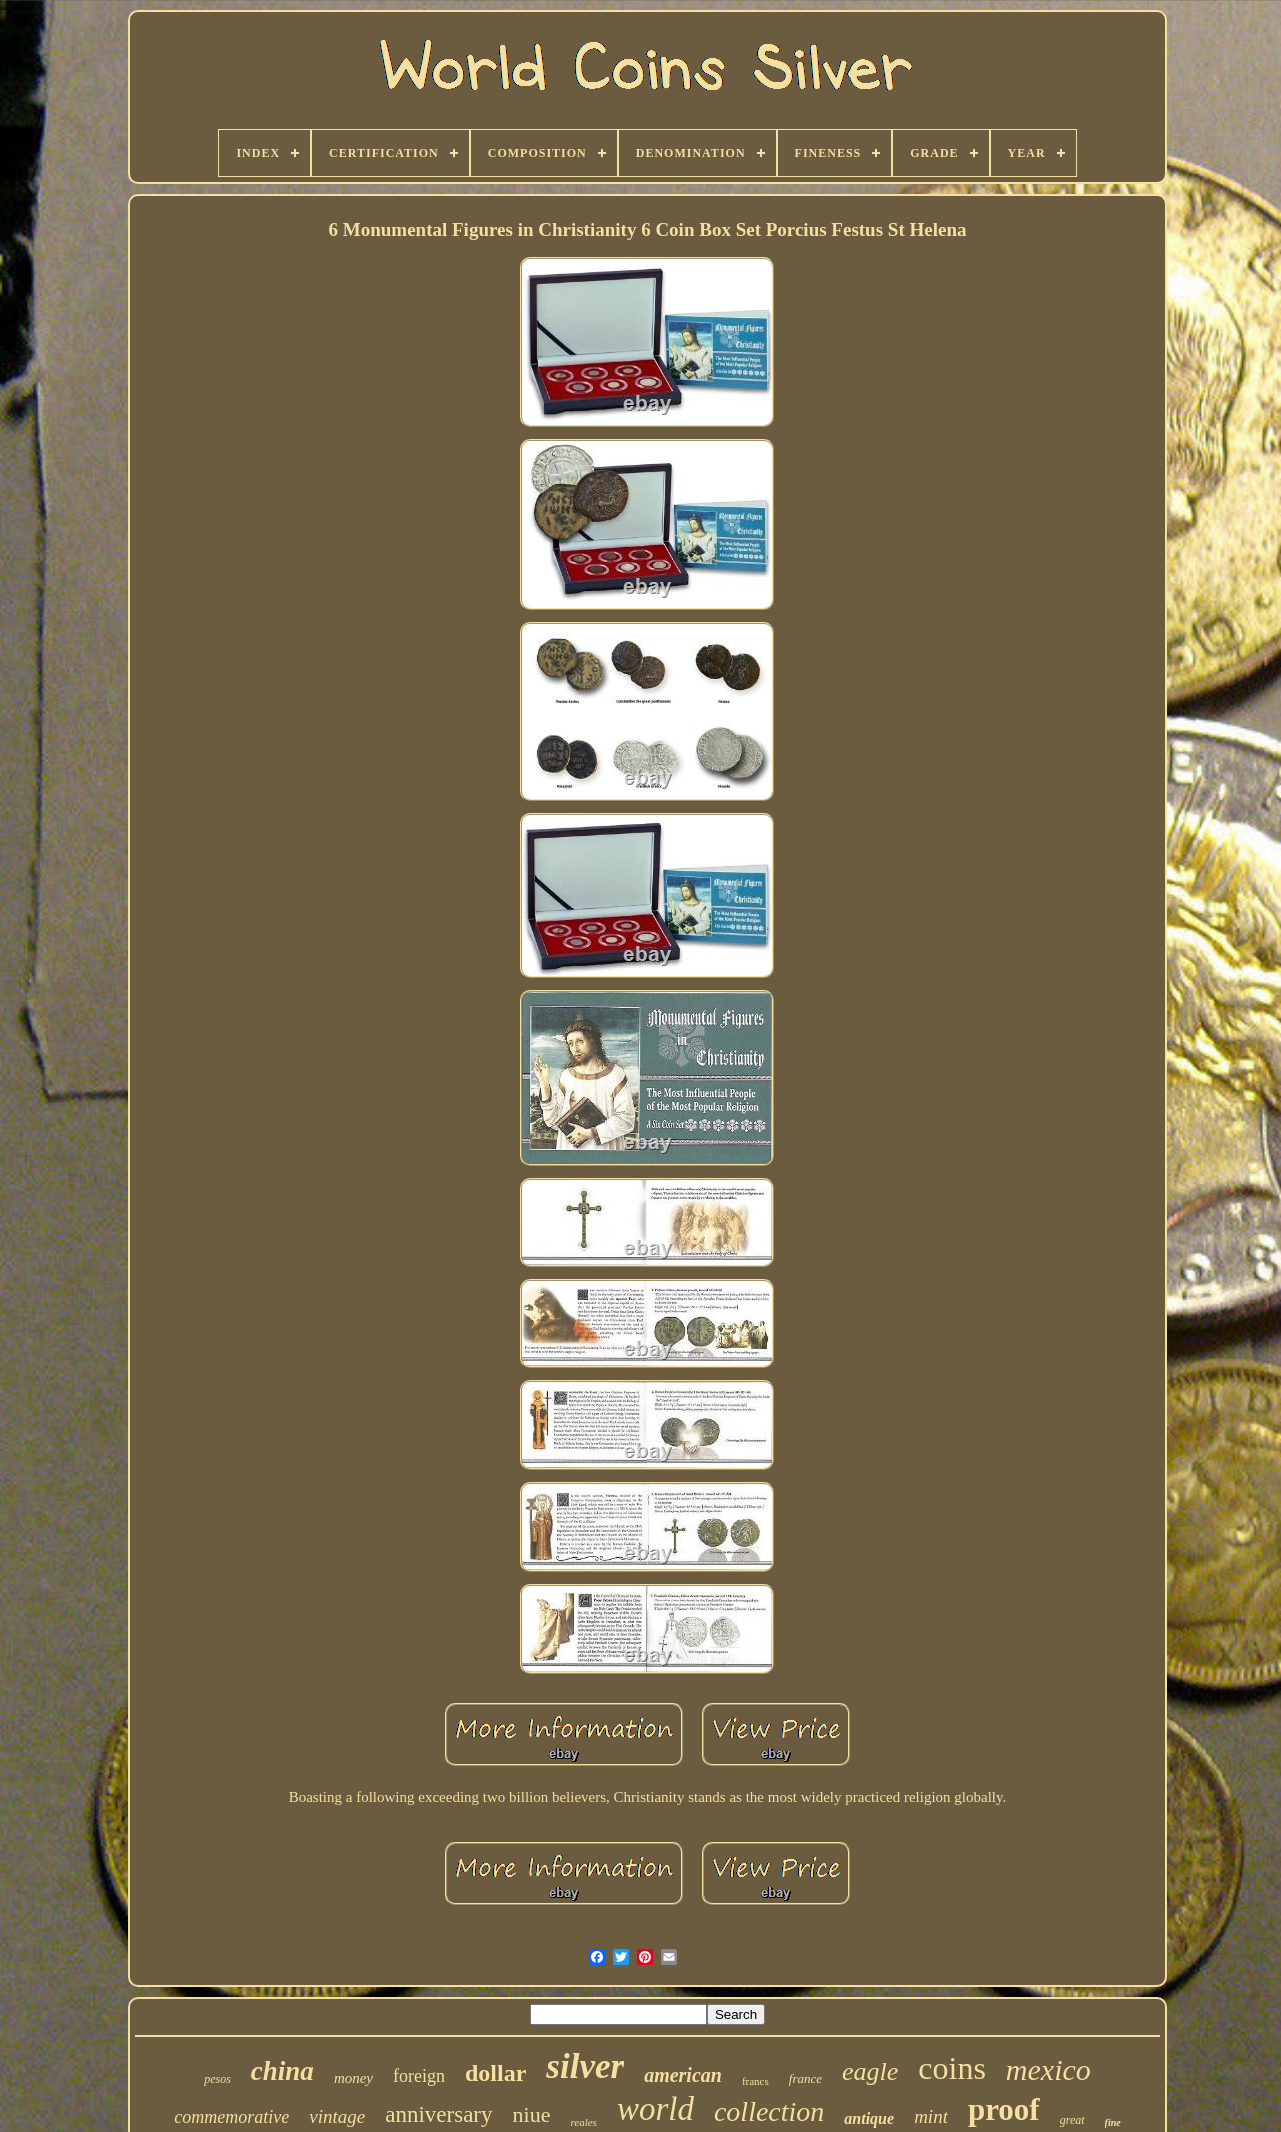 The width and height of the screenshot is (1281, 2132). Describe the element at coordinates (217, 2079) in the screenshot. I see `pesos` at that location.